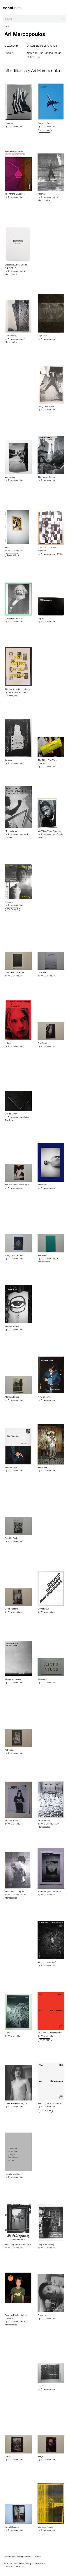 The width and height of the screenshot is (69, 2576). What do you see at coordinates (41, 619) in the screenshot?
I see `Impala` at bounding box center [41, 619].